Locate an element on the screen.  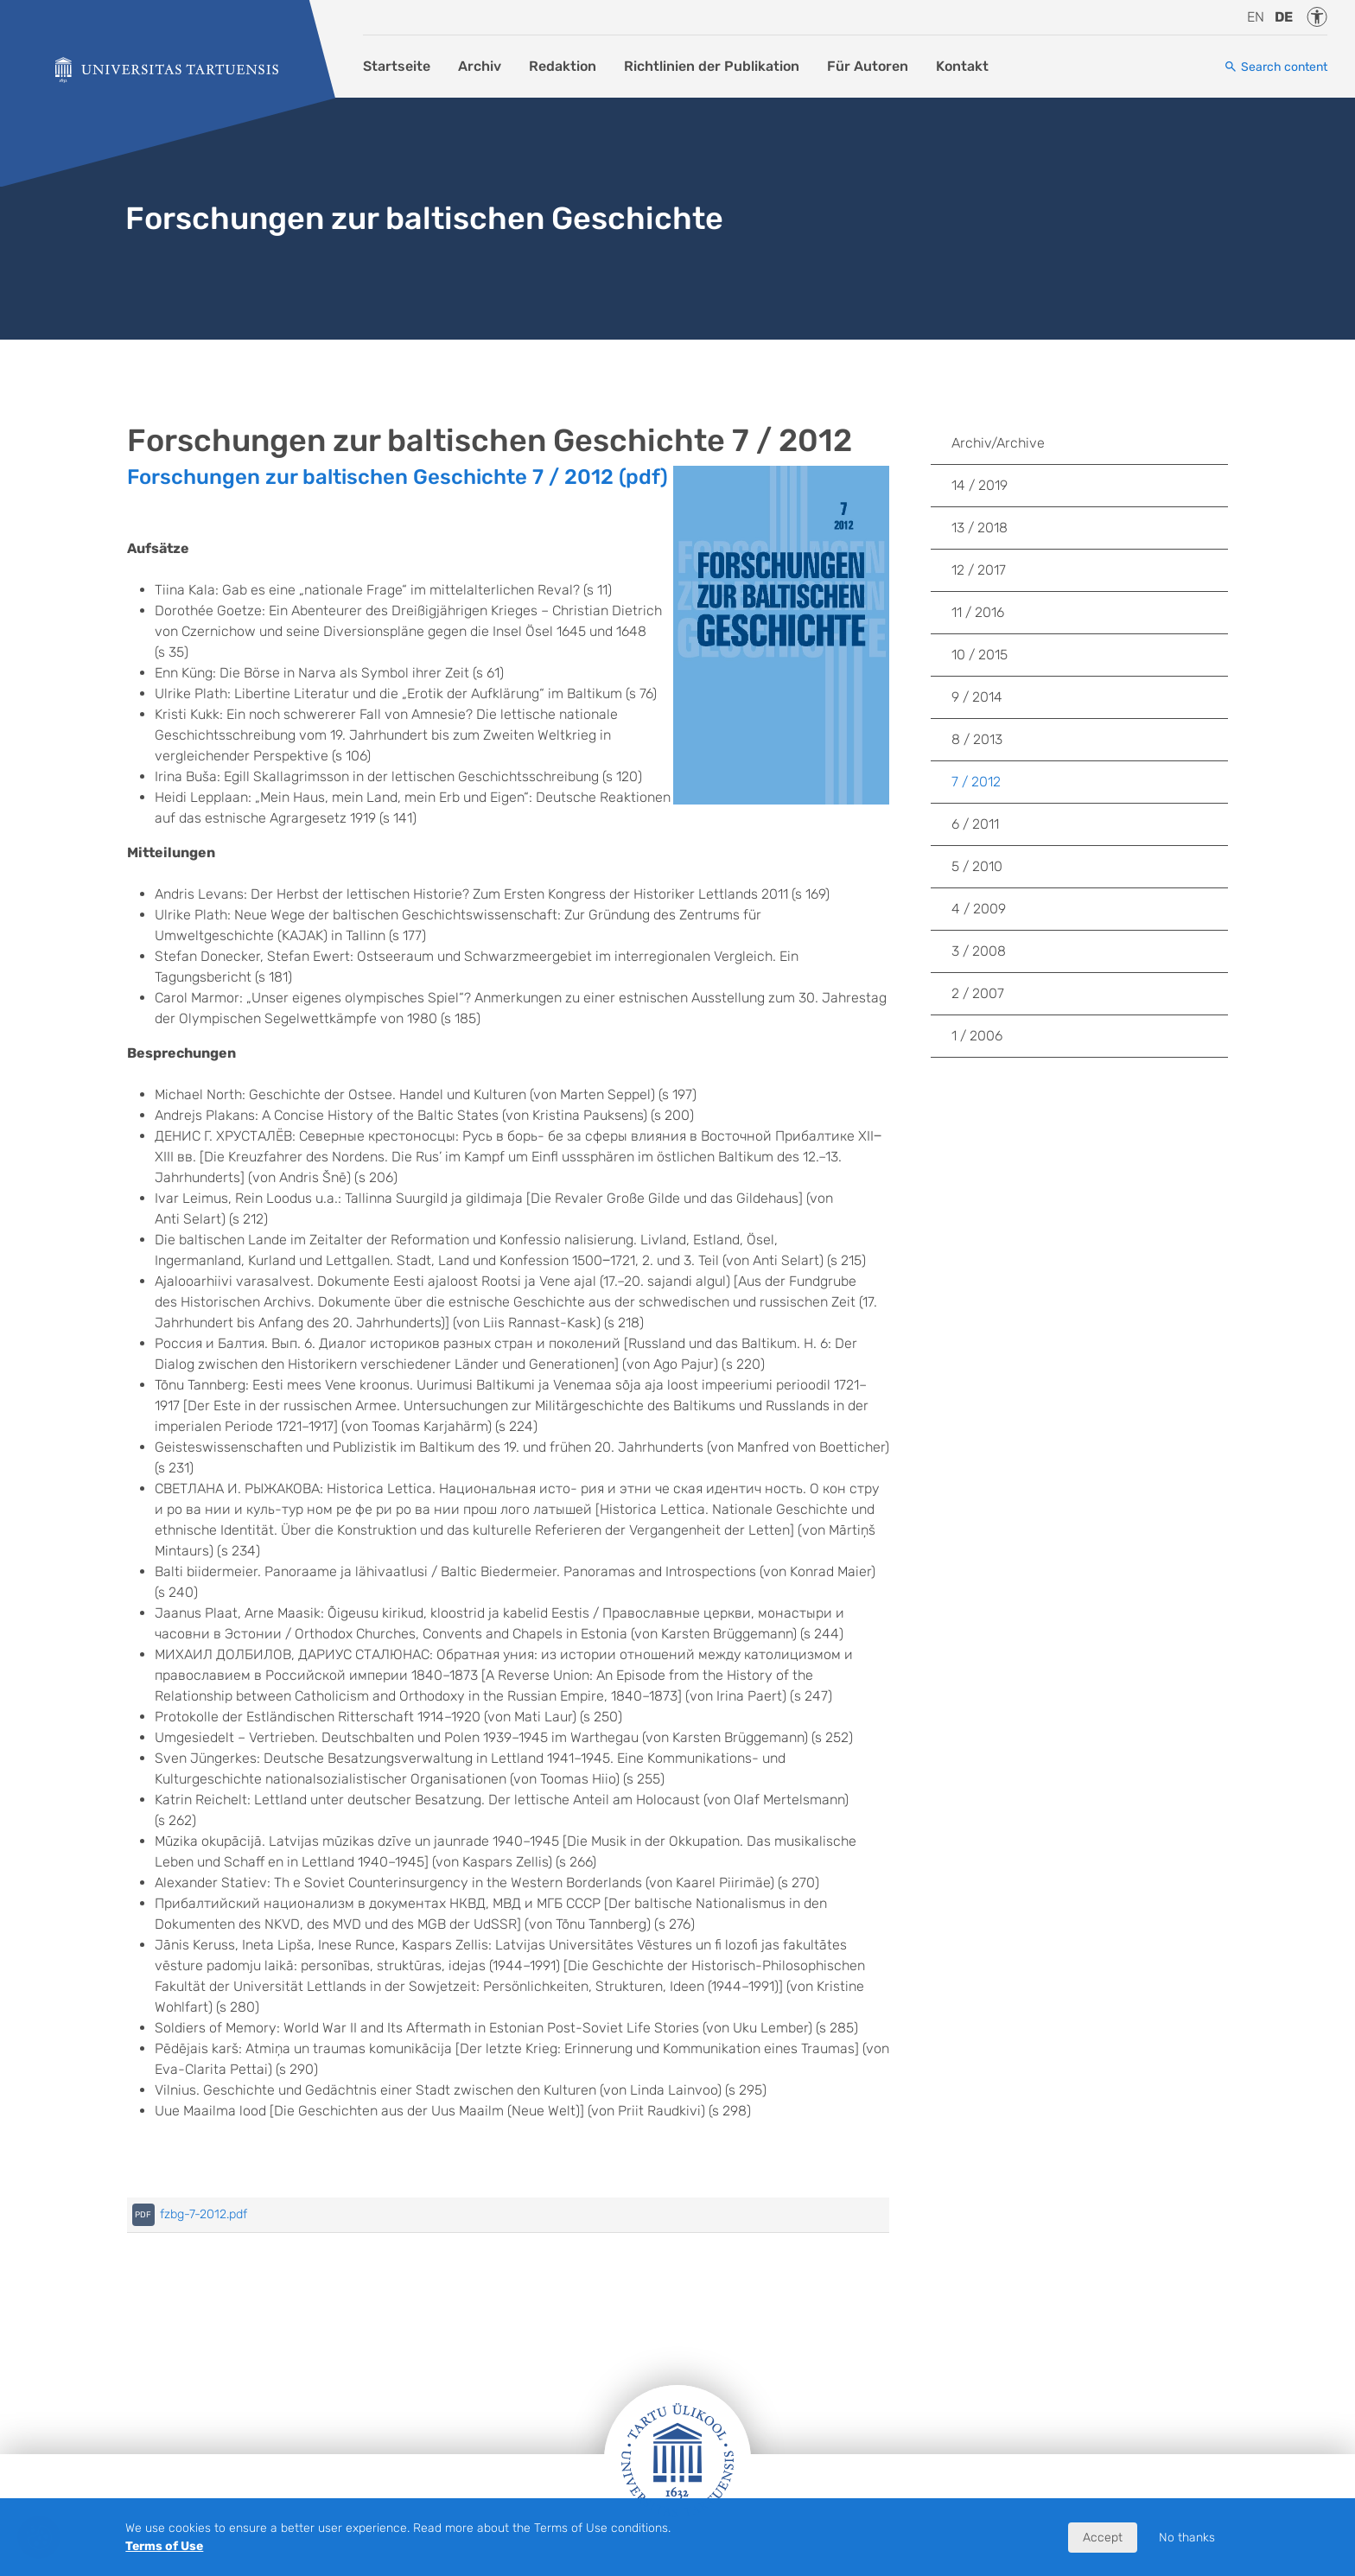
Redaktion is located at coordinates (562, 66).